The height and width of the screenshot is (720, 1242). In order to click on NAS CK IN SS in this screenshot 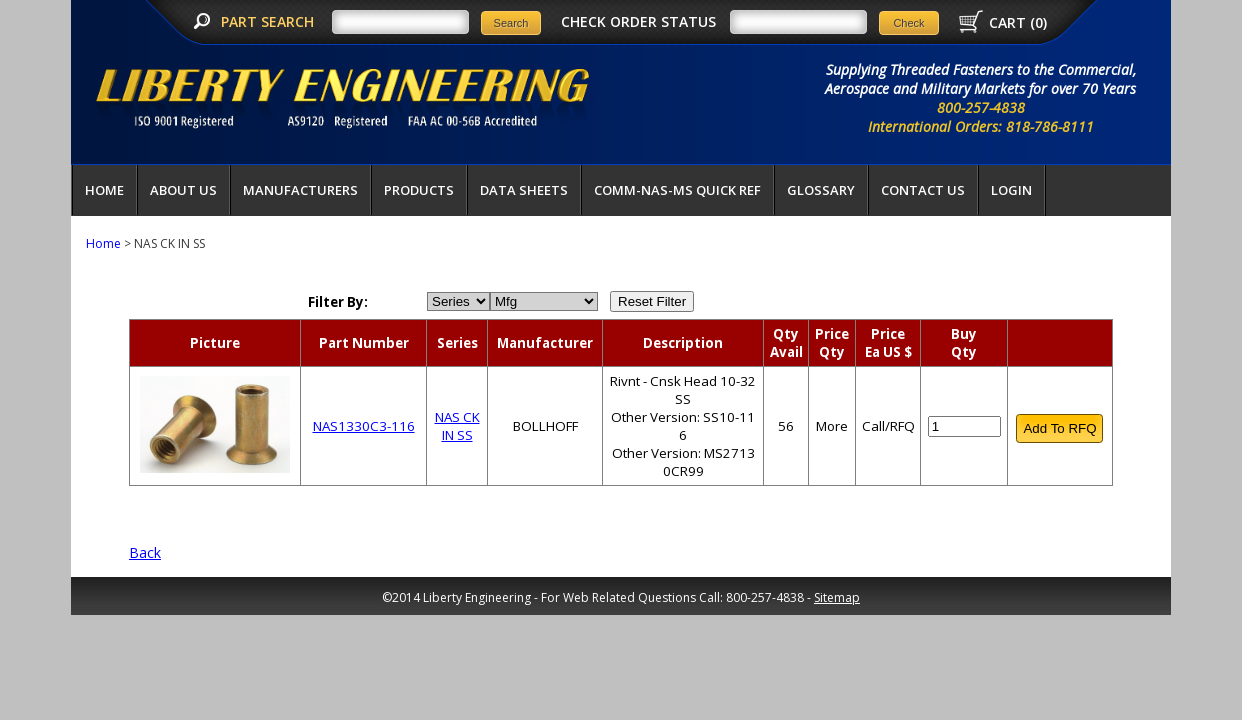, I will do `click(457, 426)`.